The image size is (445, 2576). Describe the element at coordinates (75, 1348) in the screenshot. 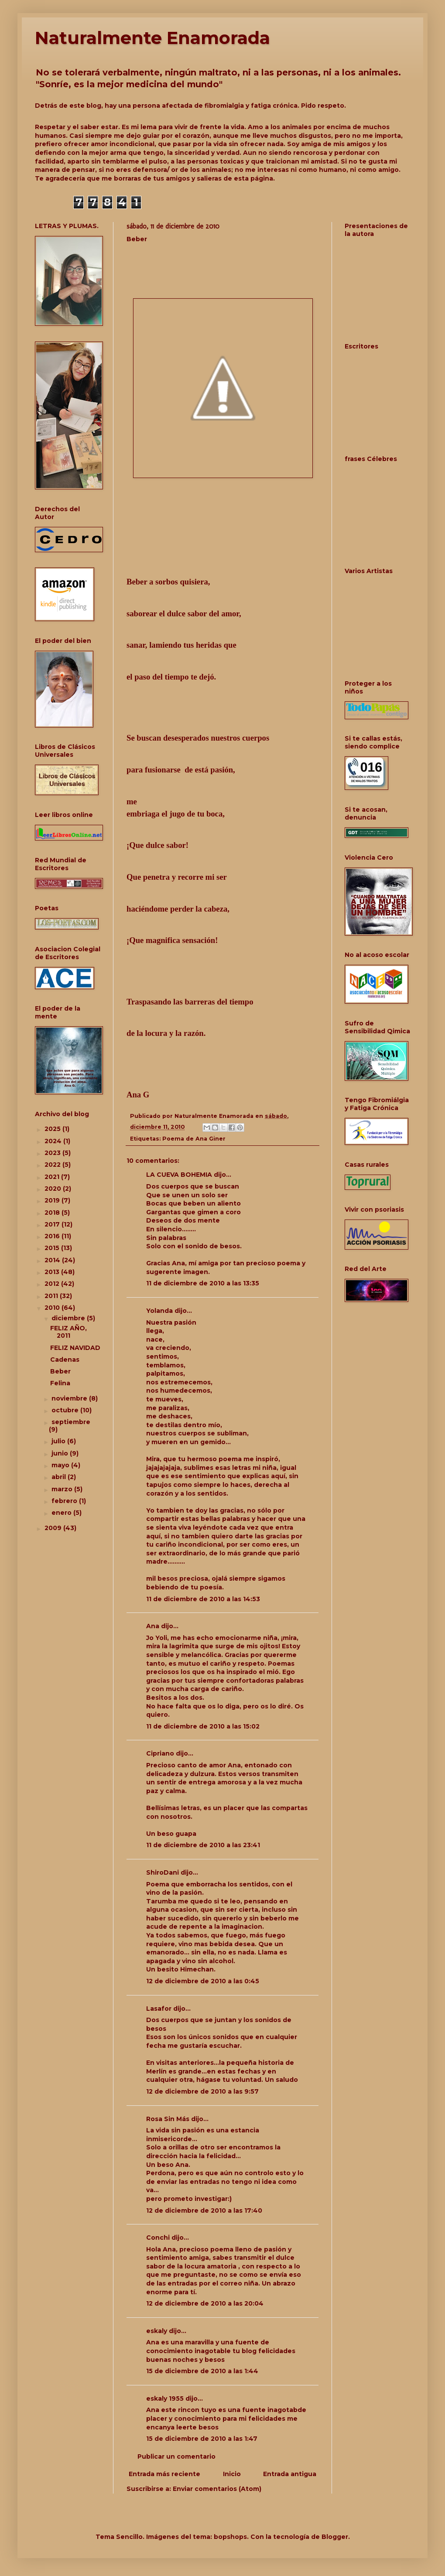

I see `FELIZ NAVIDAD` at that location.